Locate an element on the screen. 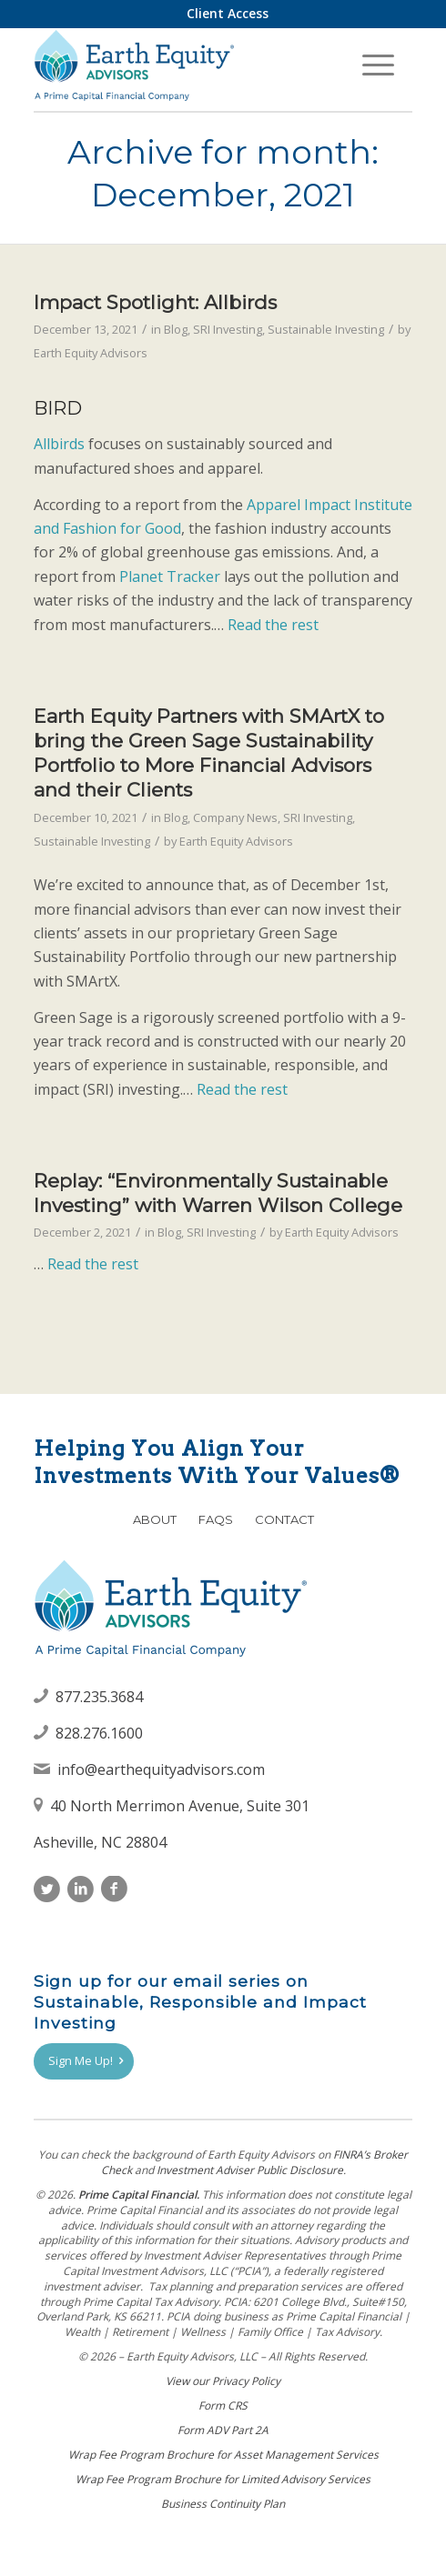 The width and height of the screenshot is (446, 2576). Business Continuity Plan is located at coordinates (223, 2503).